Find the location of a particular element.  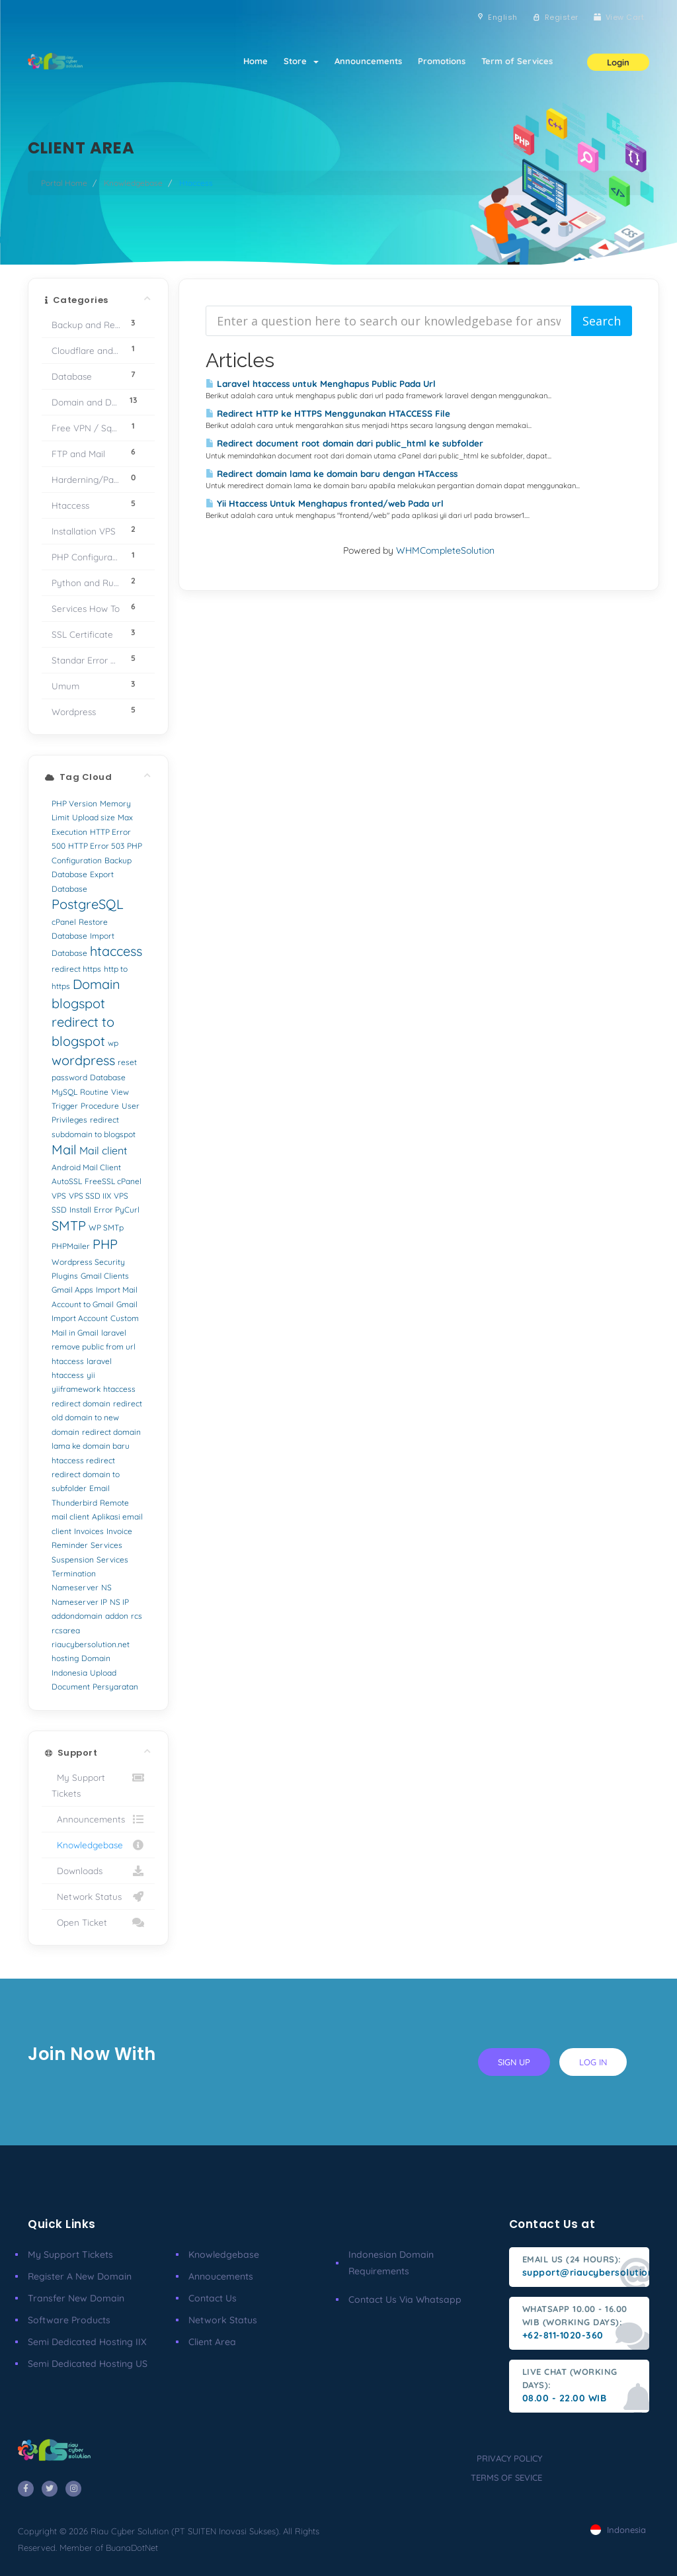

Announcements is located at coordinates (368, 61).